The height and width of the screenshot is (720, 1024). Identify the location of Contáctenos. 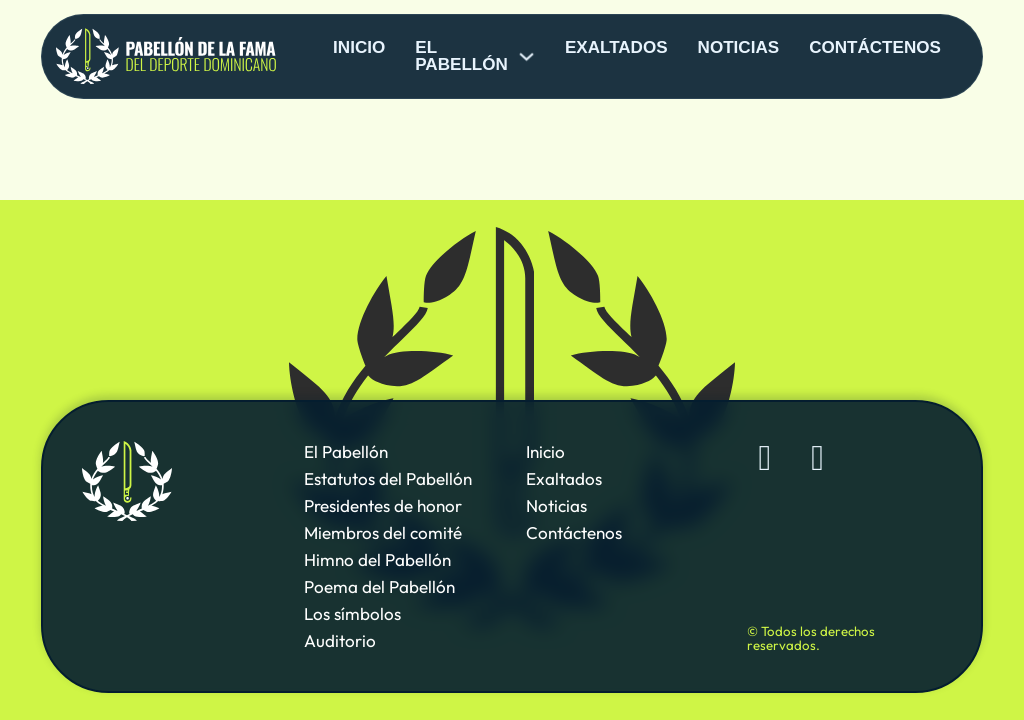
(875, 47).